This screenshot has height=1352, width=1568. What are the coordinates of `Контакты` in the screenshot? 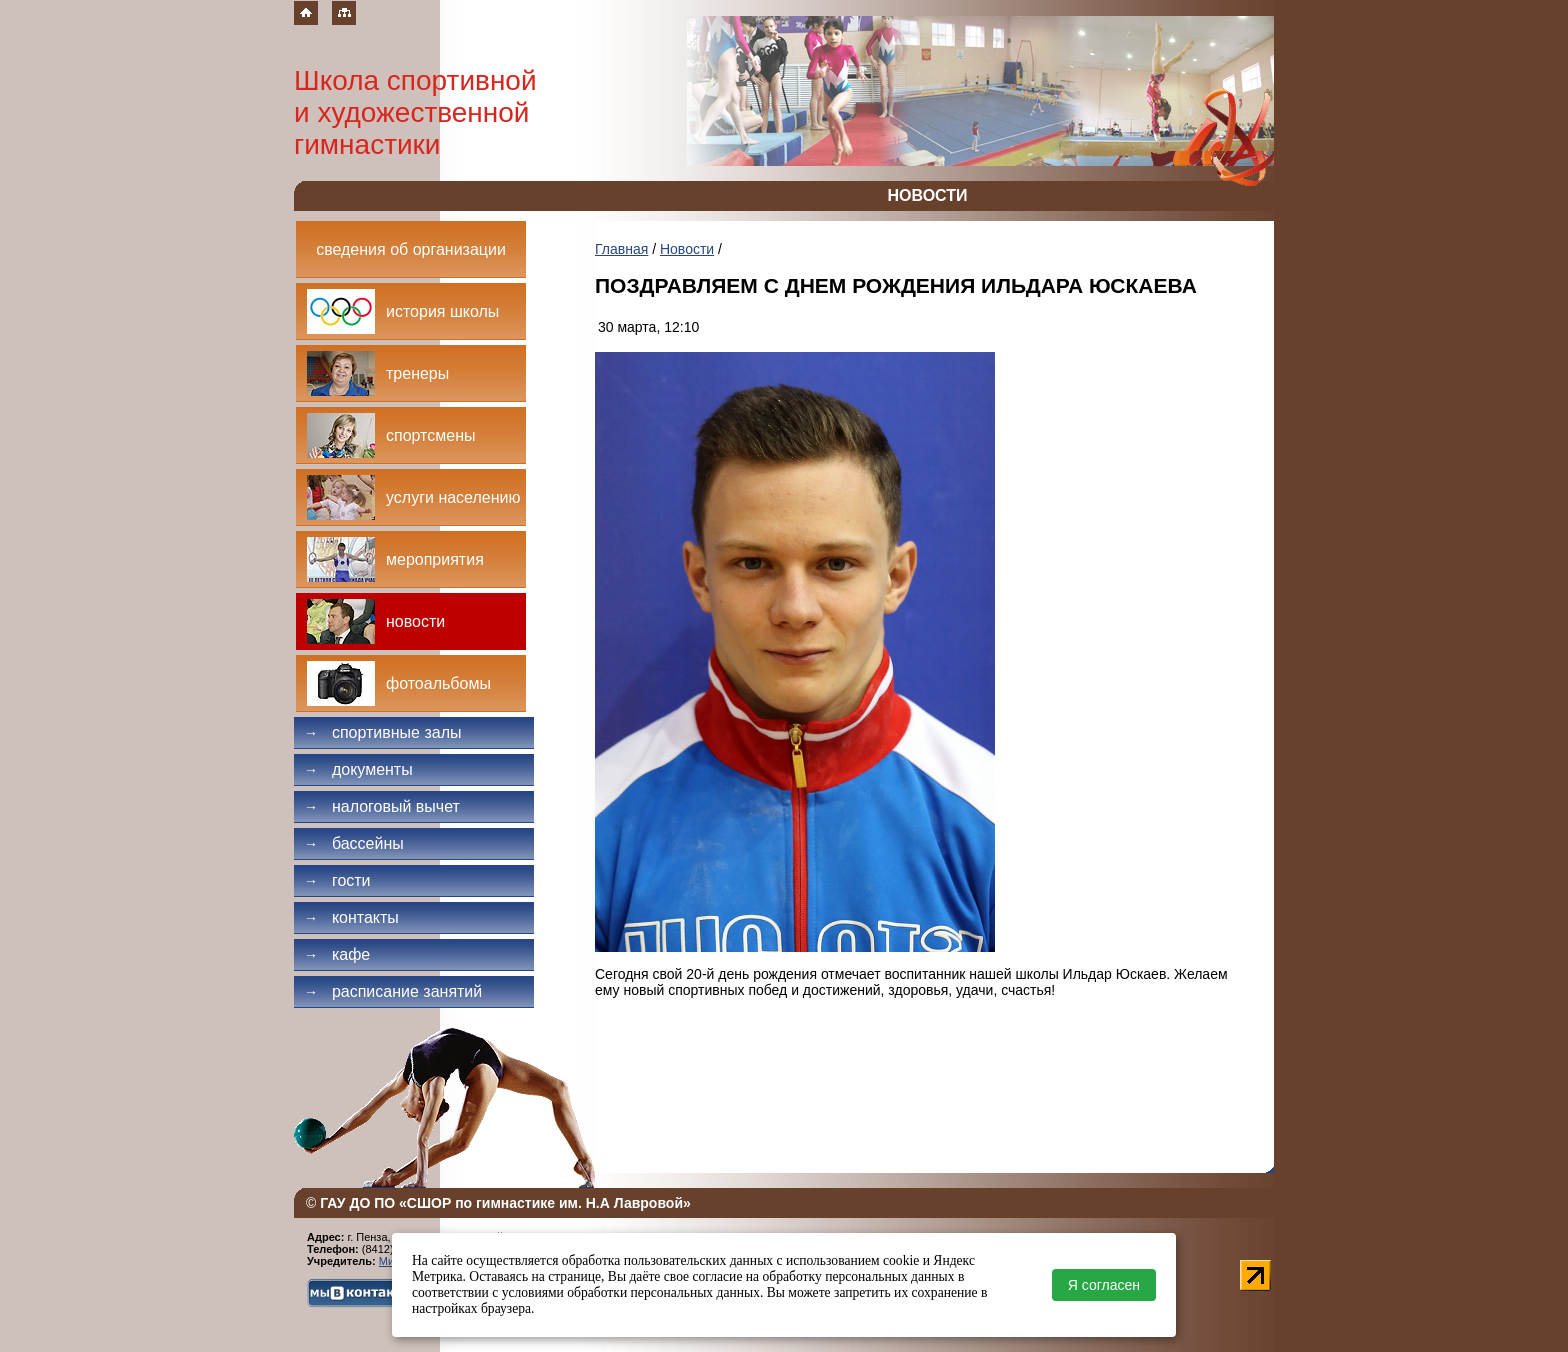 It's located at (351, 917).